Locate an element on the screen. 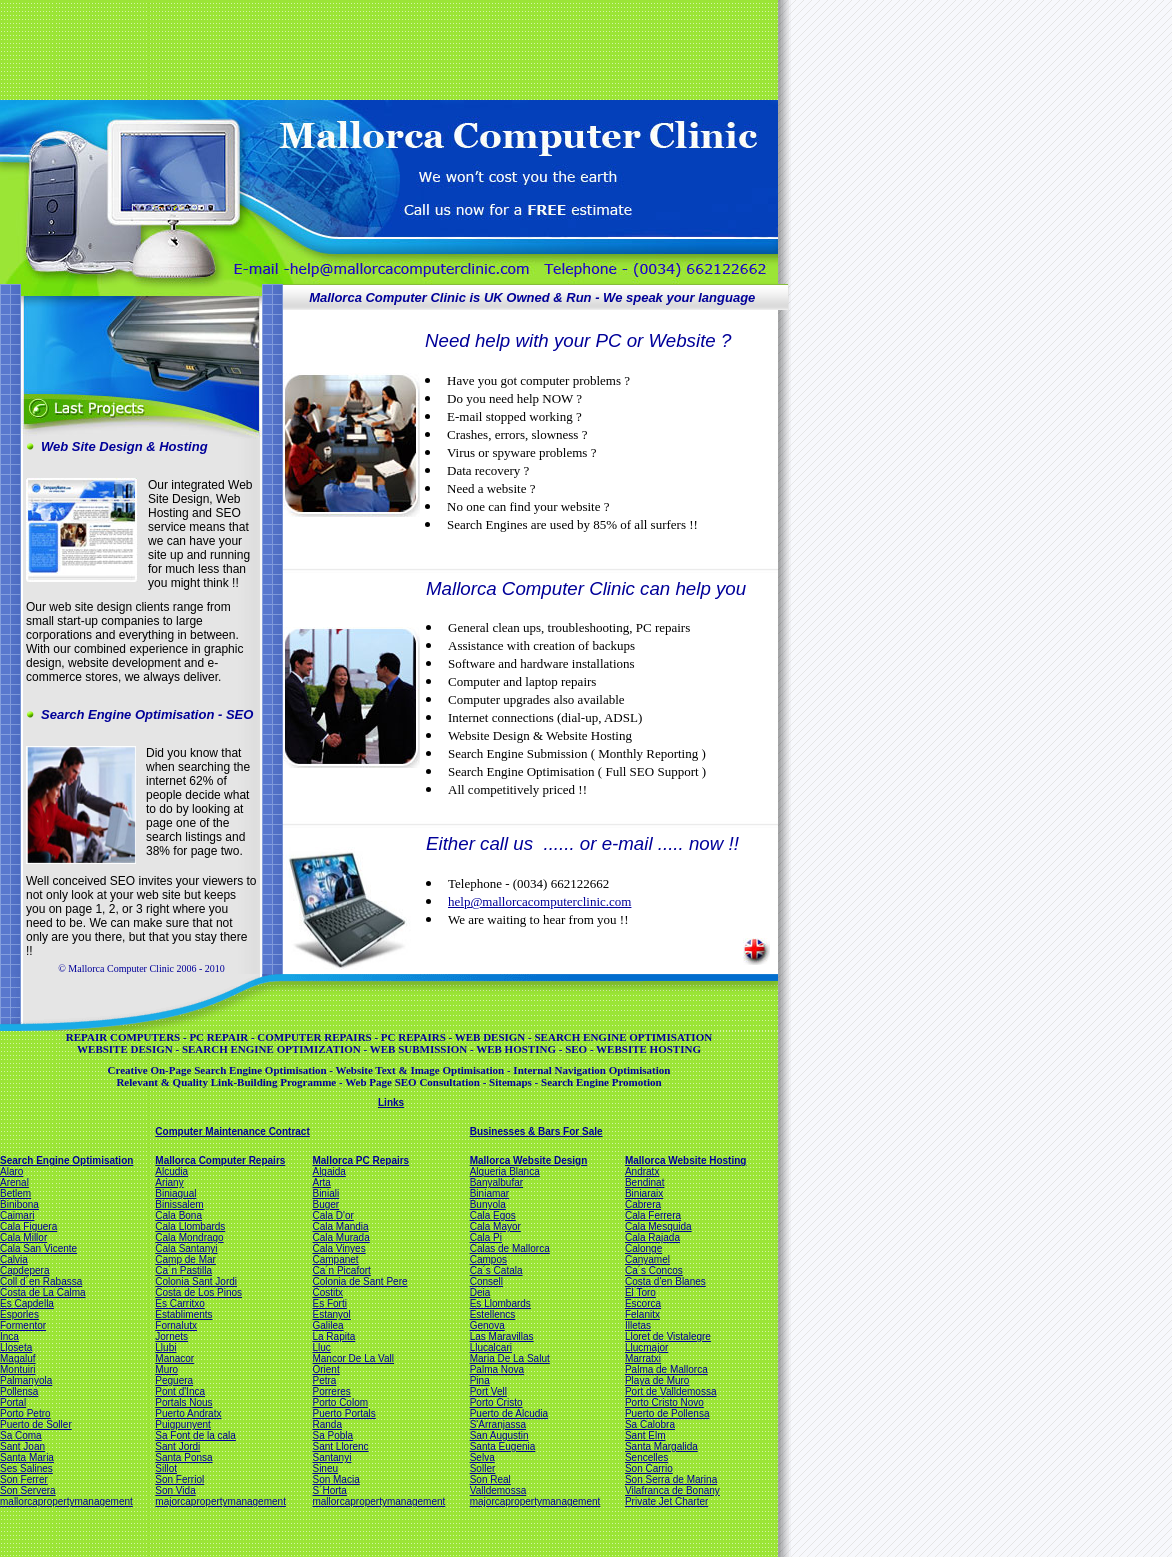 The image size is (1172, 1557). Son Servera is located at coordinates (28, 1490).